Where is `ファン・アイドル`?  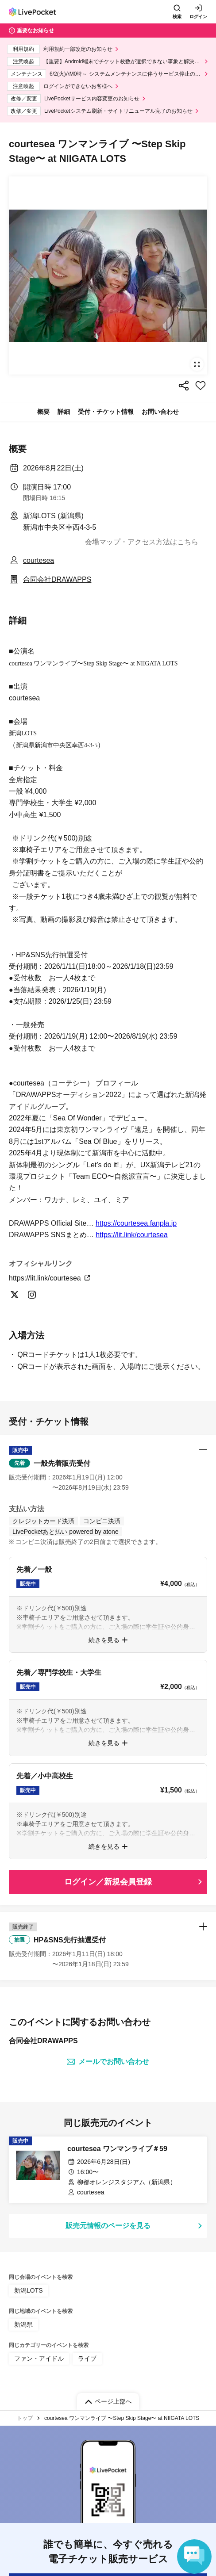
ファン・アイドル is located at coordinates (39, 2358).